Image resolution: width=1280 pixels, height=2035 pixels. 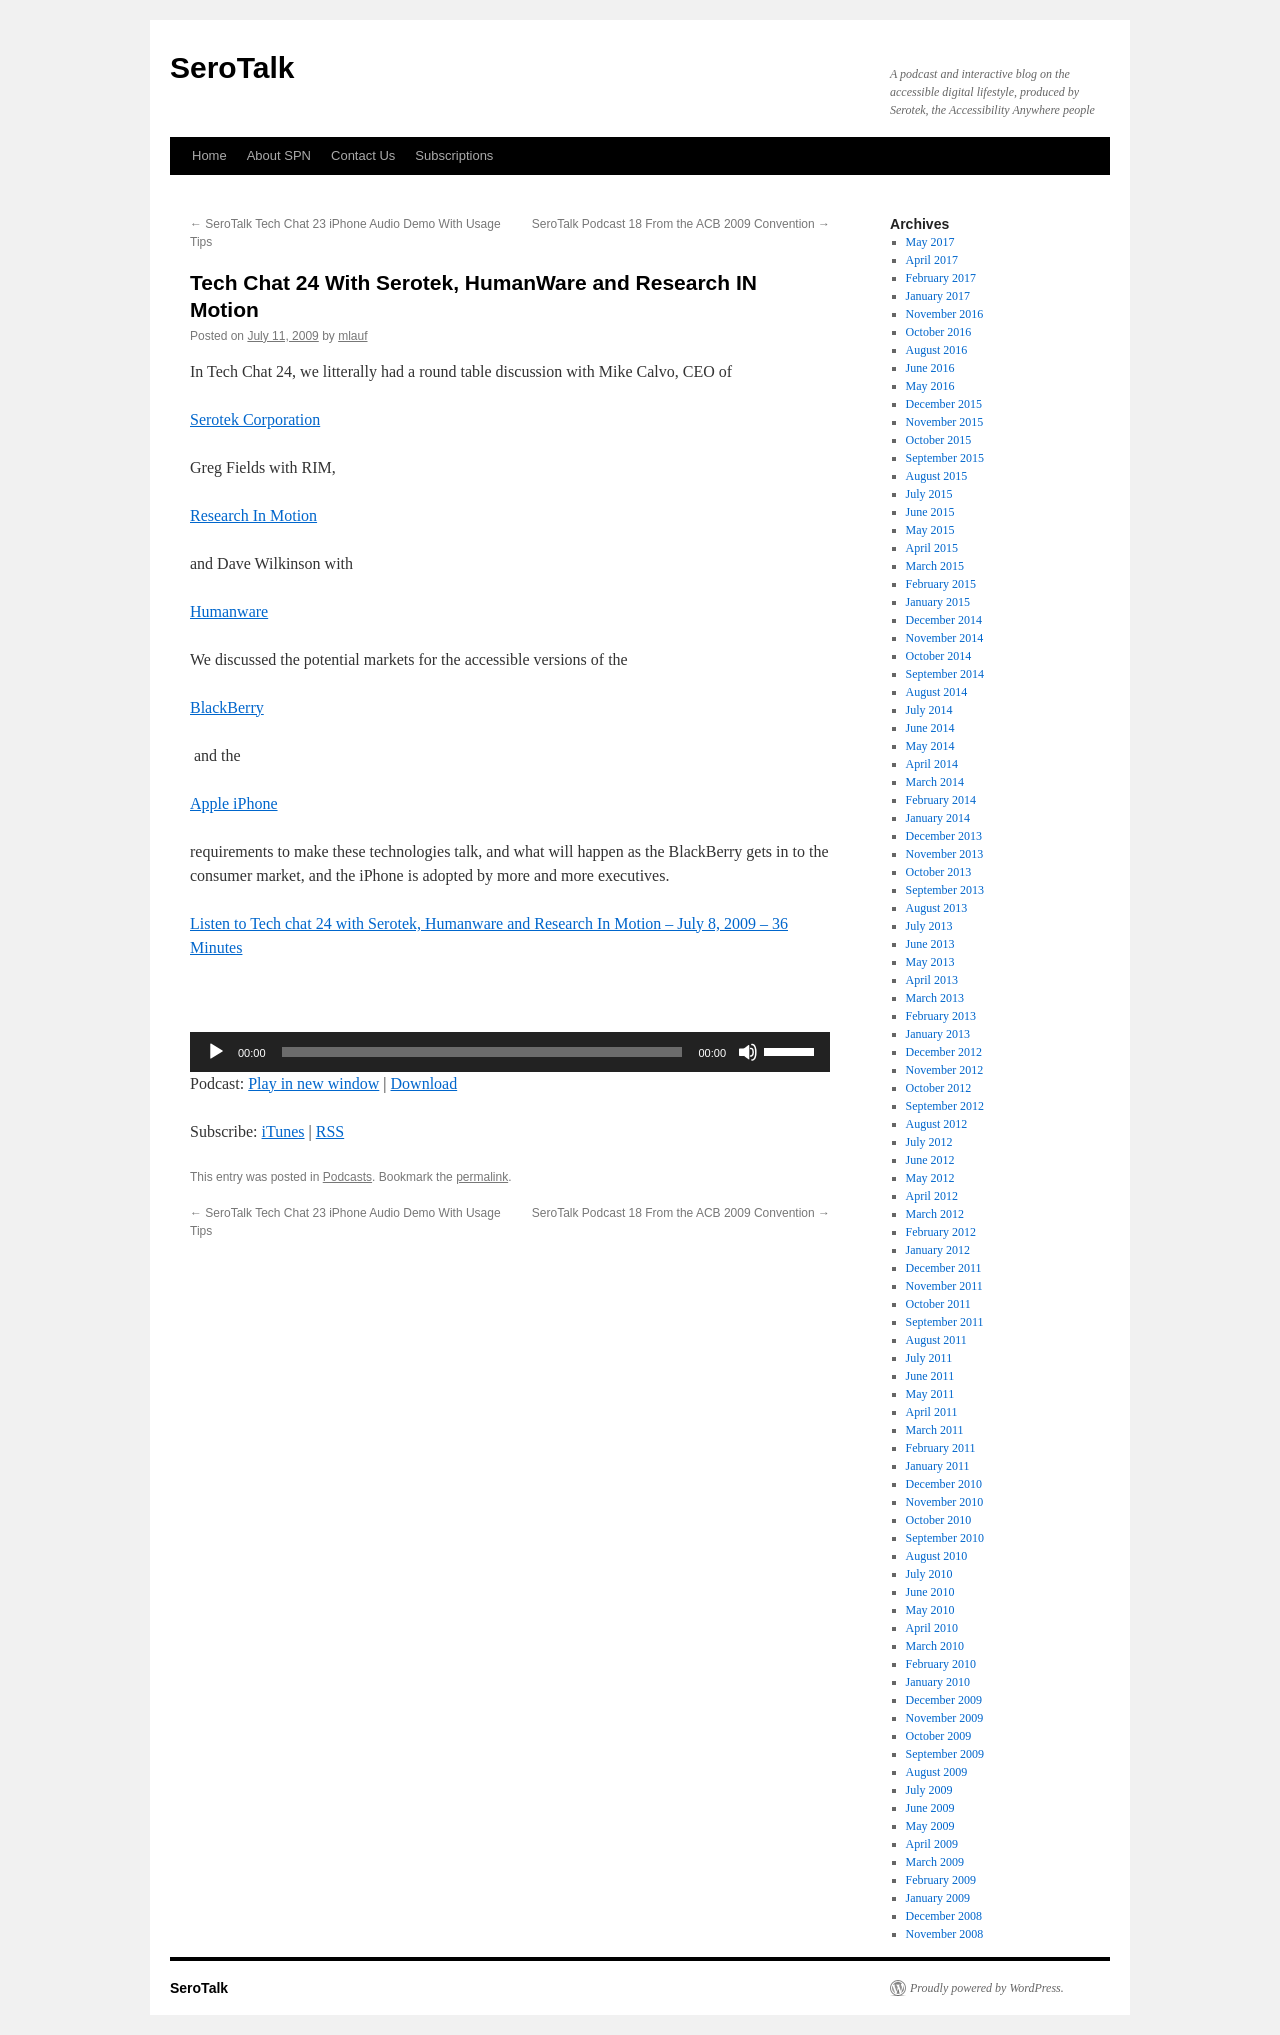 What do you see at coordinates (945, 314) in the screenshot?
I see `November 2016` at bounding box center [945, 314].